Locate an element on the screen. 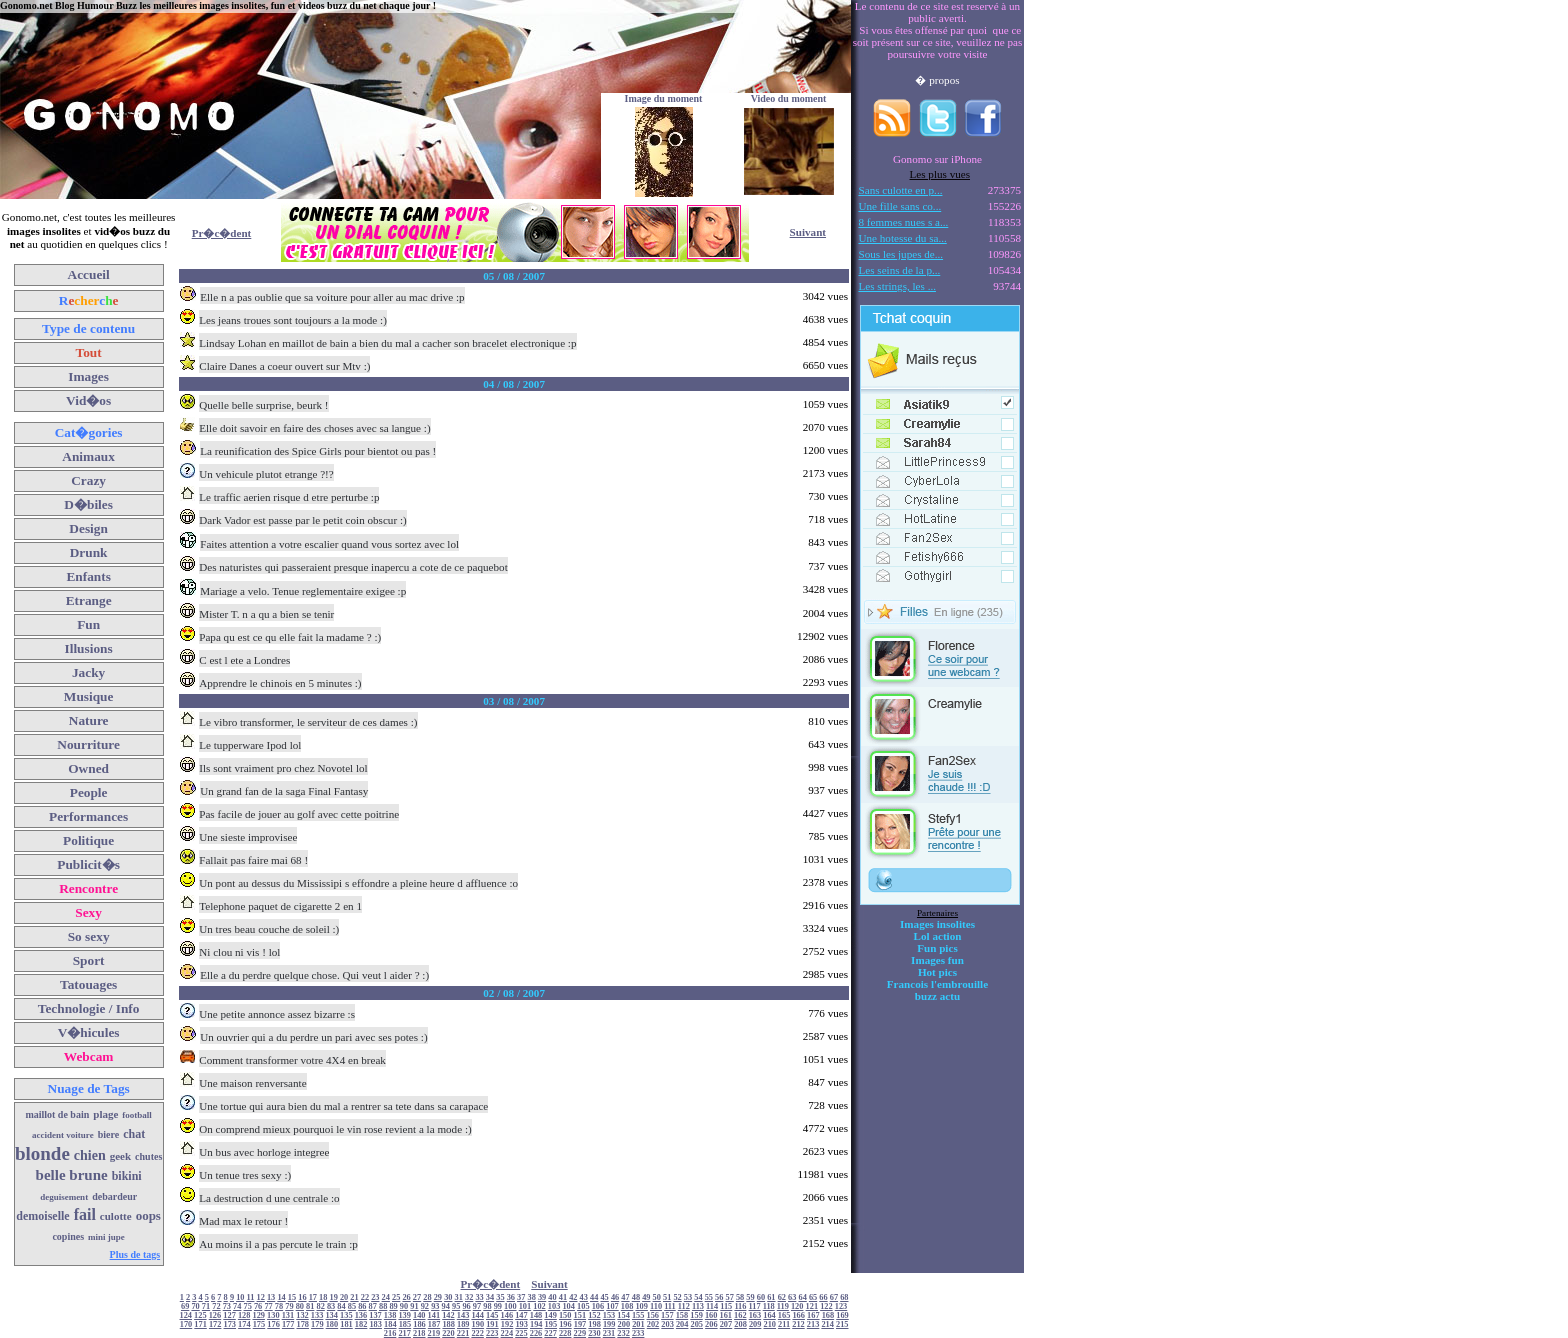 The image size is (1568, 1338). 108 is located at coordinates (627, 1306).